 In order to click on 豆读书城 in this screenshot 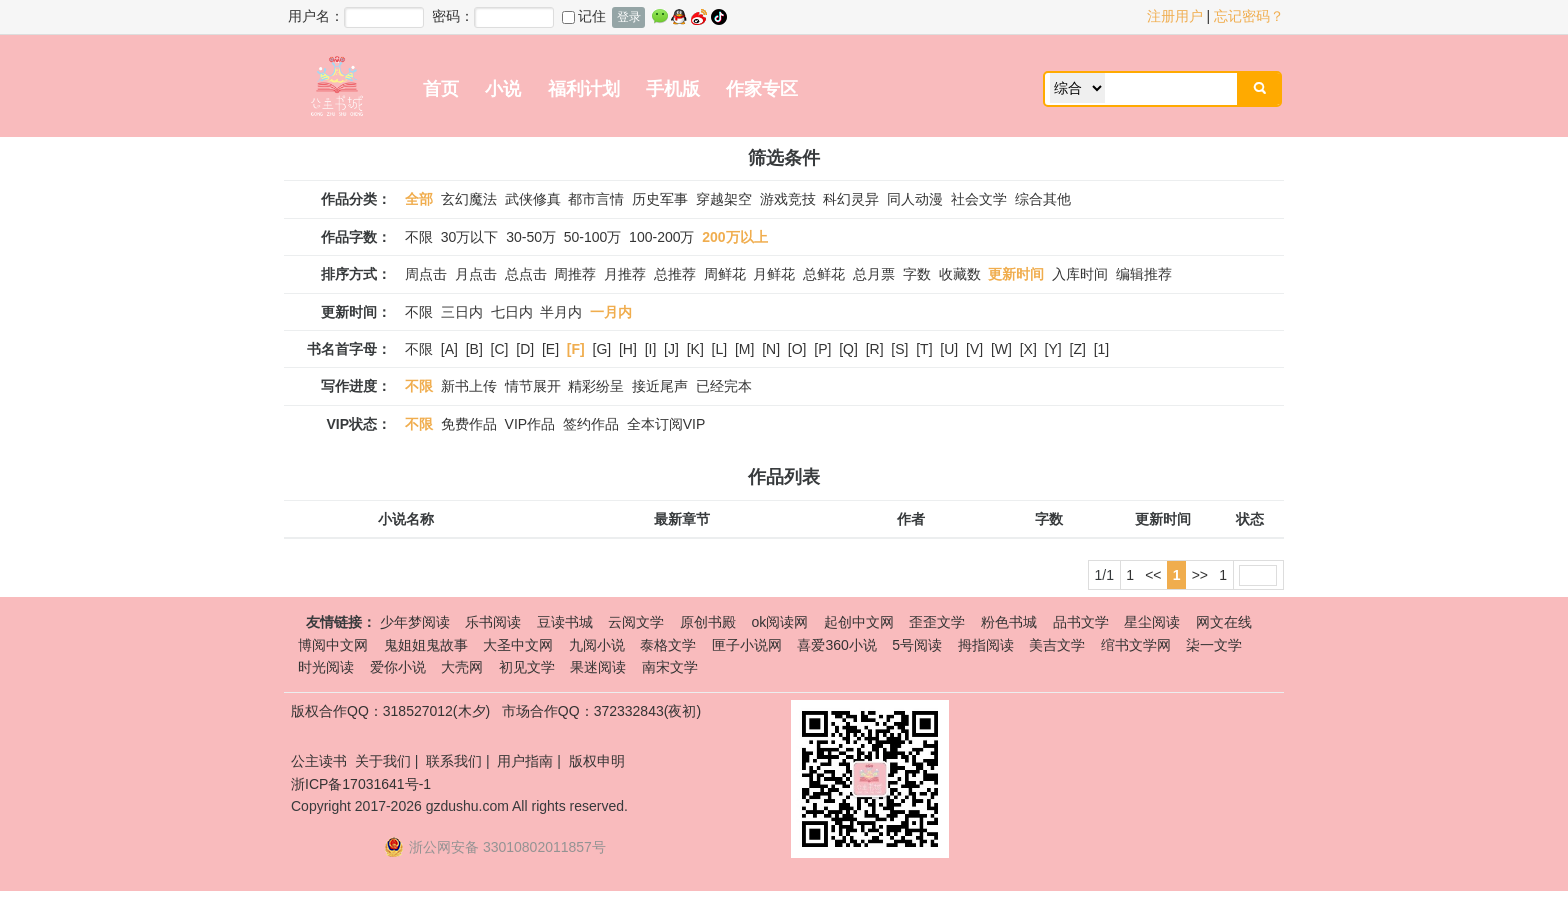, I will do `click(565, 622)`.